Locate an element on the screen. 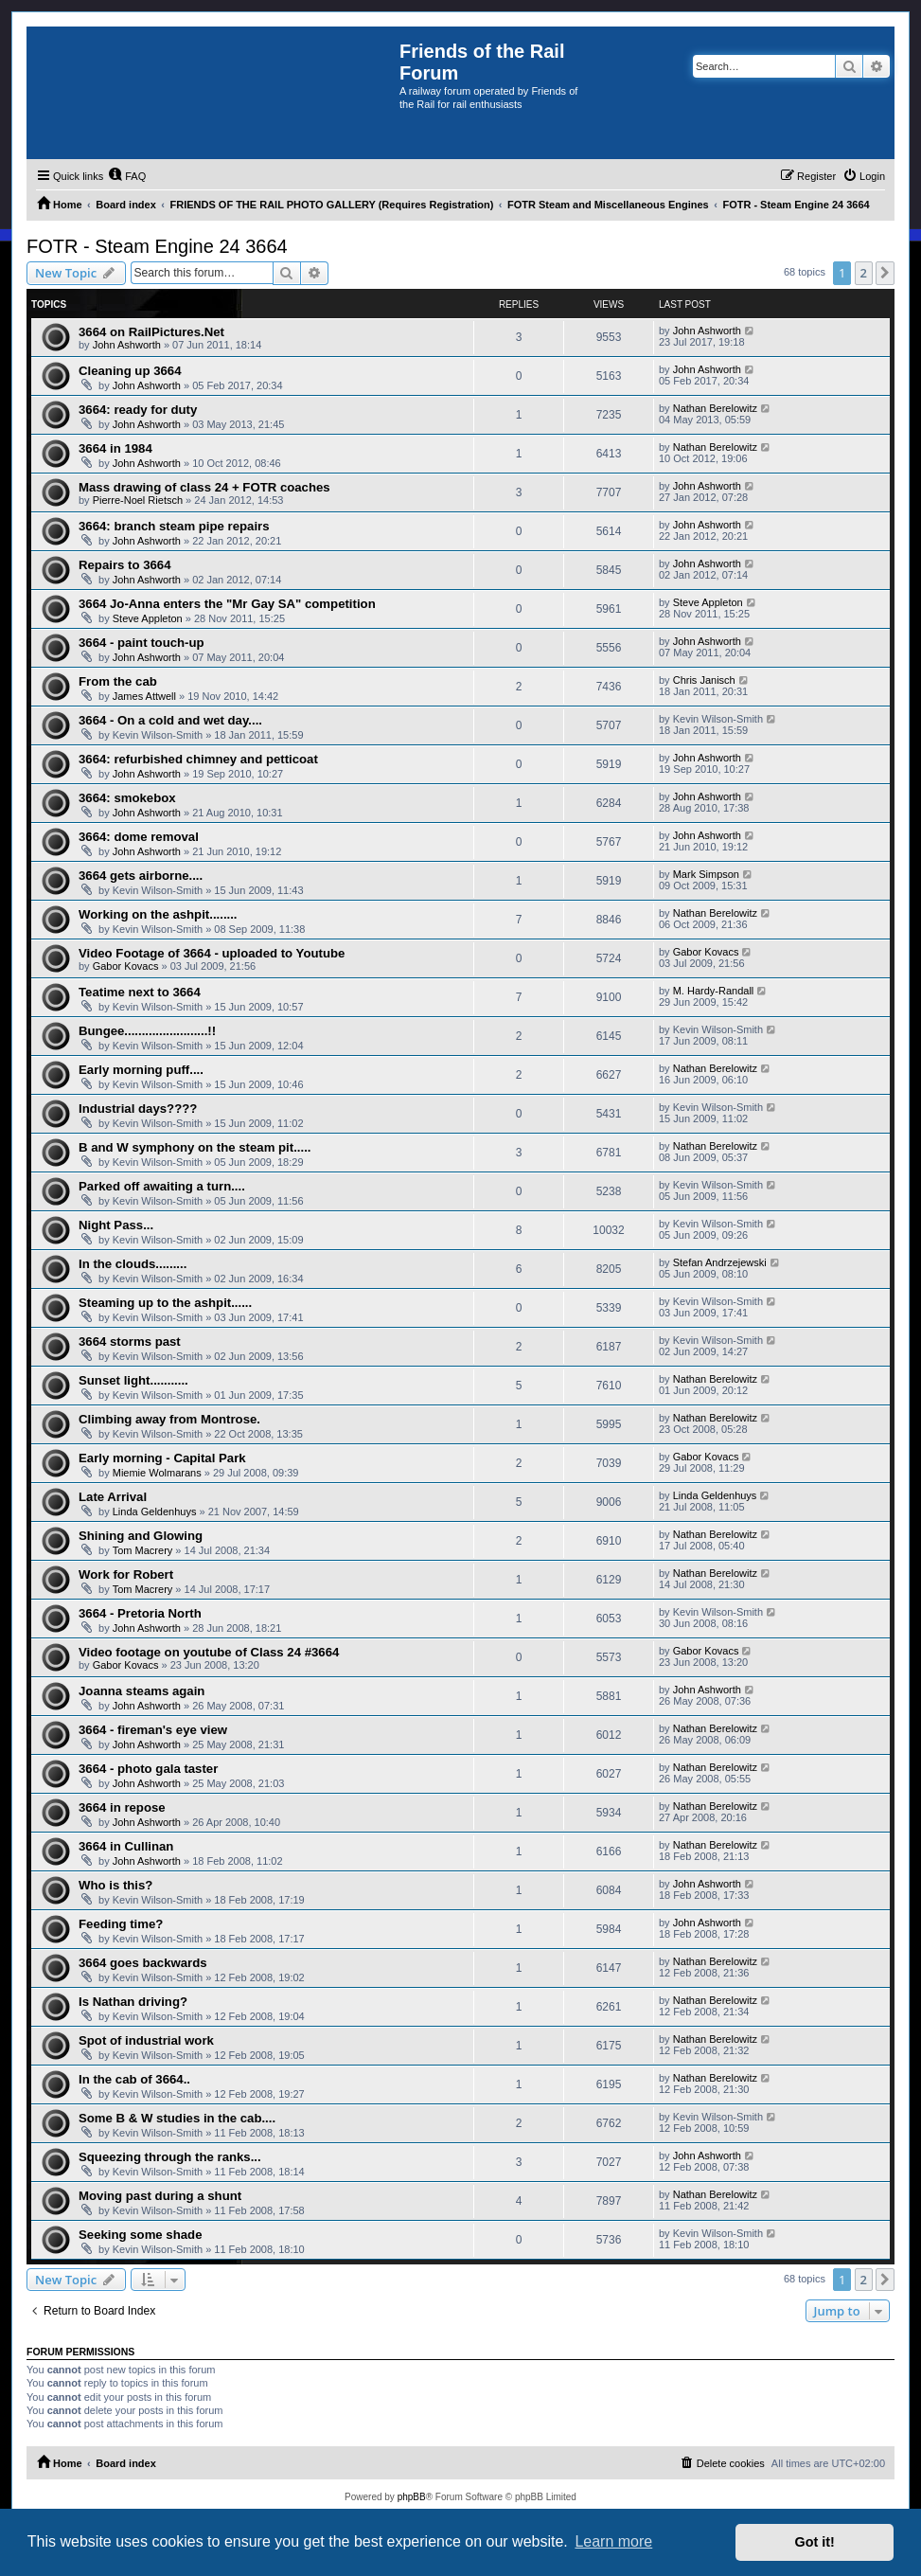 The image size is (921, 2576). Steaming up to the ashpit...... is located at coordinates (165, 1303).